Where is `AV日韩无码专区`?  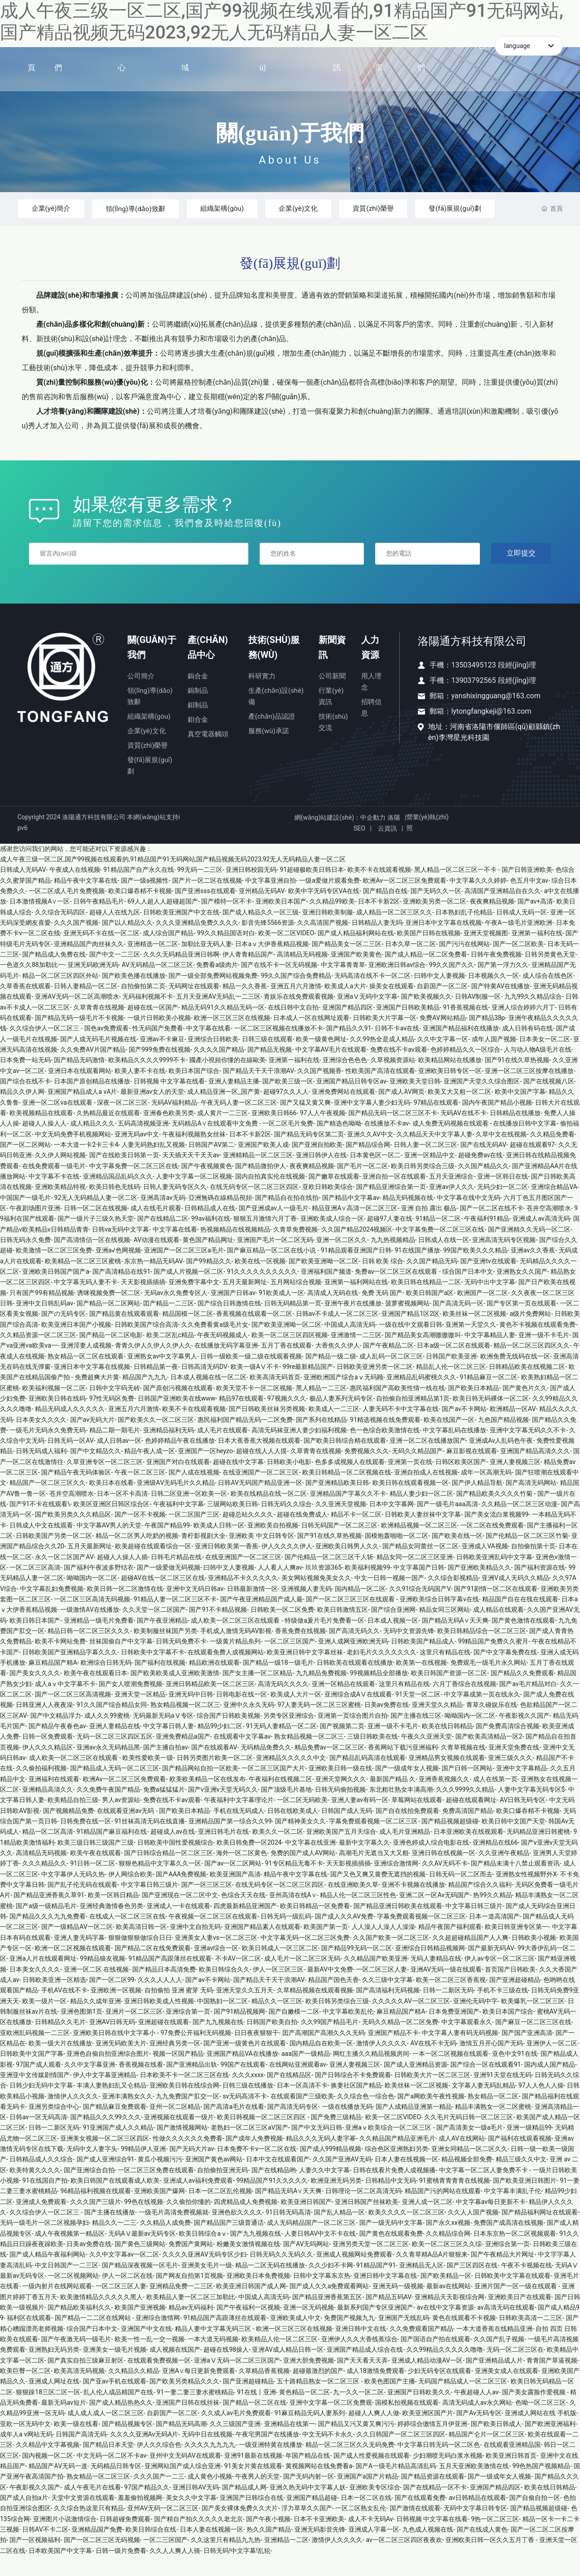
AV日韩无码专区 is located at coordinates (523, 1819).